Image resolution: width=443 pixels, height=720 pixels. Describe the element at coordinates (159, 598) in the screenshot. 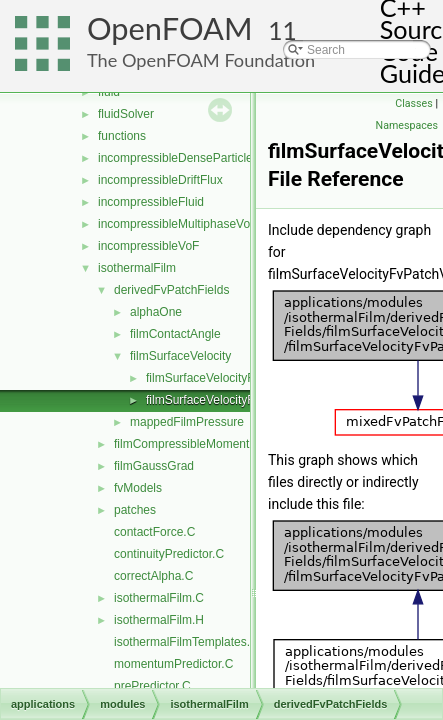

I see `isothermalFilm.C` at that location.